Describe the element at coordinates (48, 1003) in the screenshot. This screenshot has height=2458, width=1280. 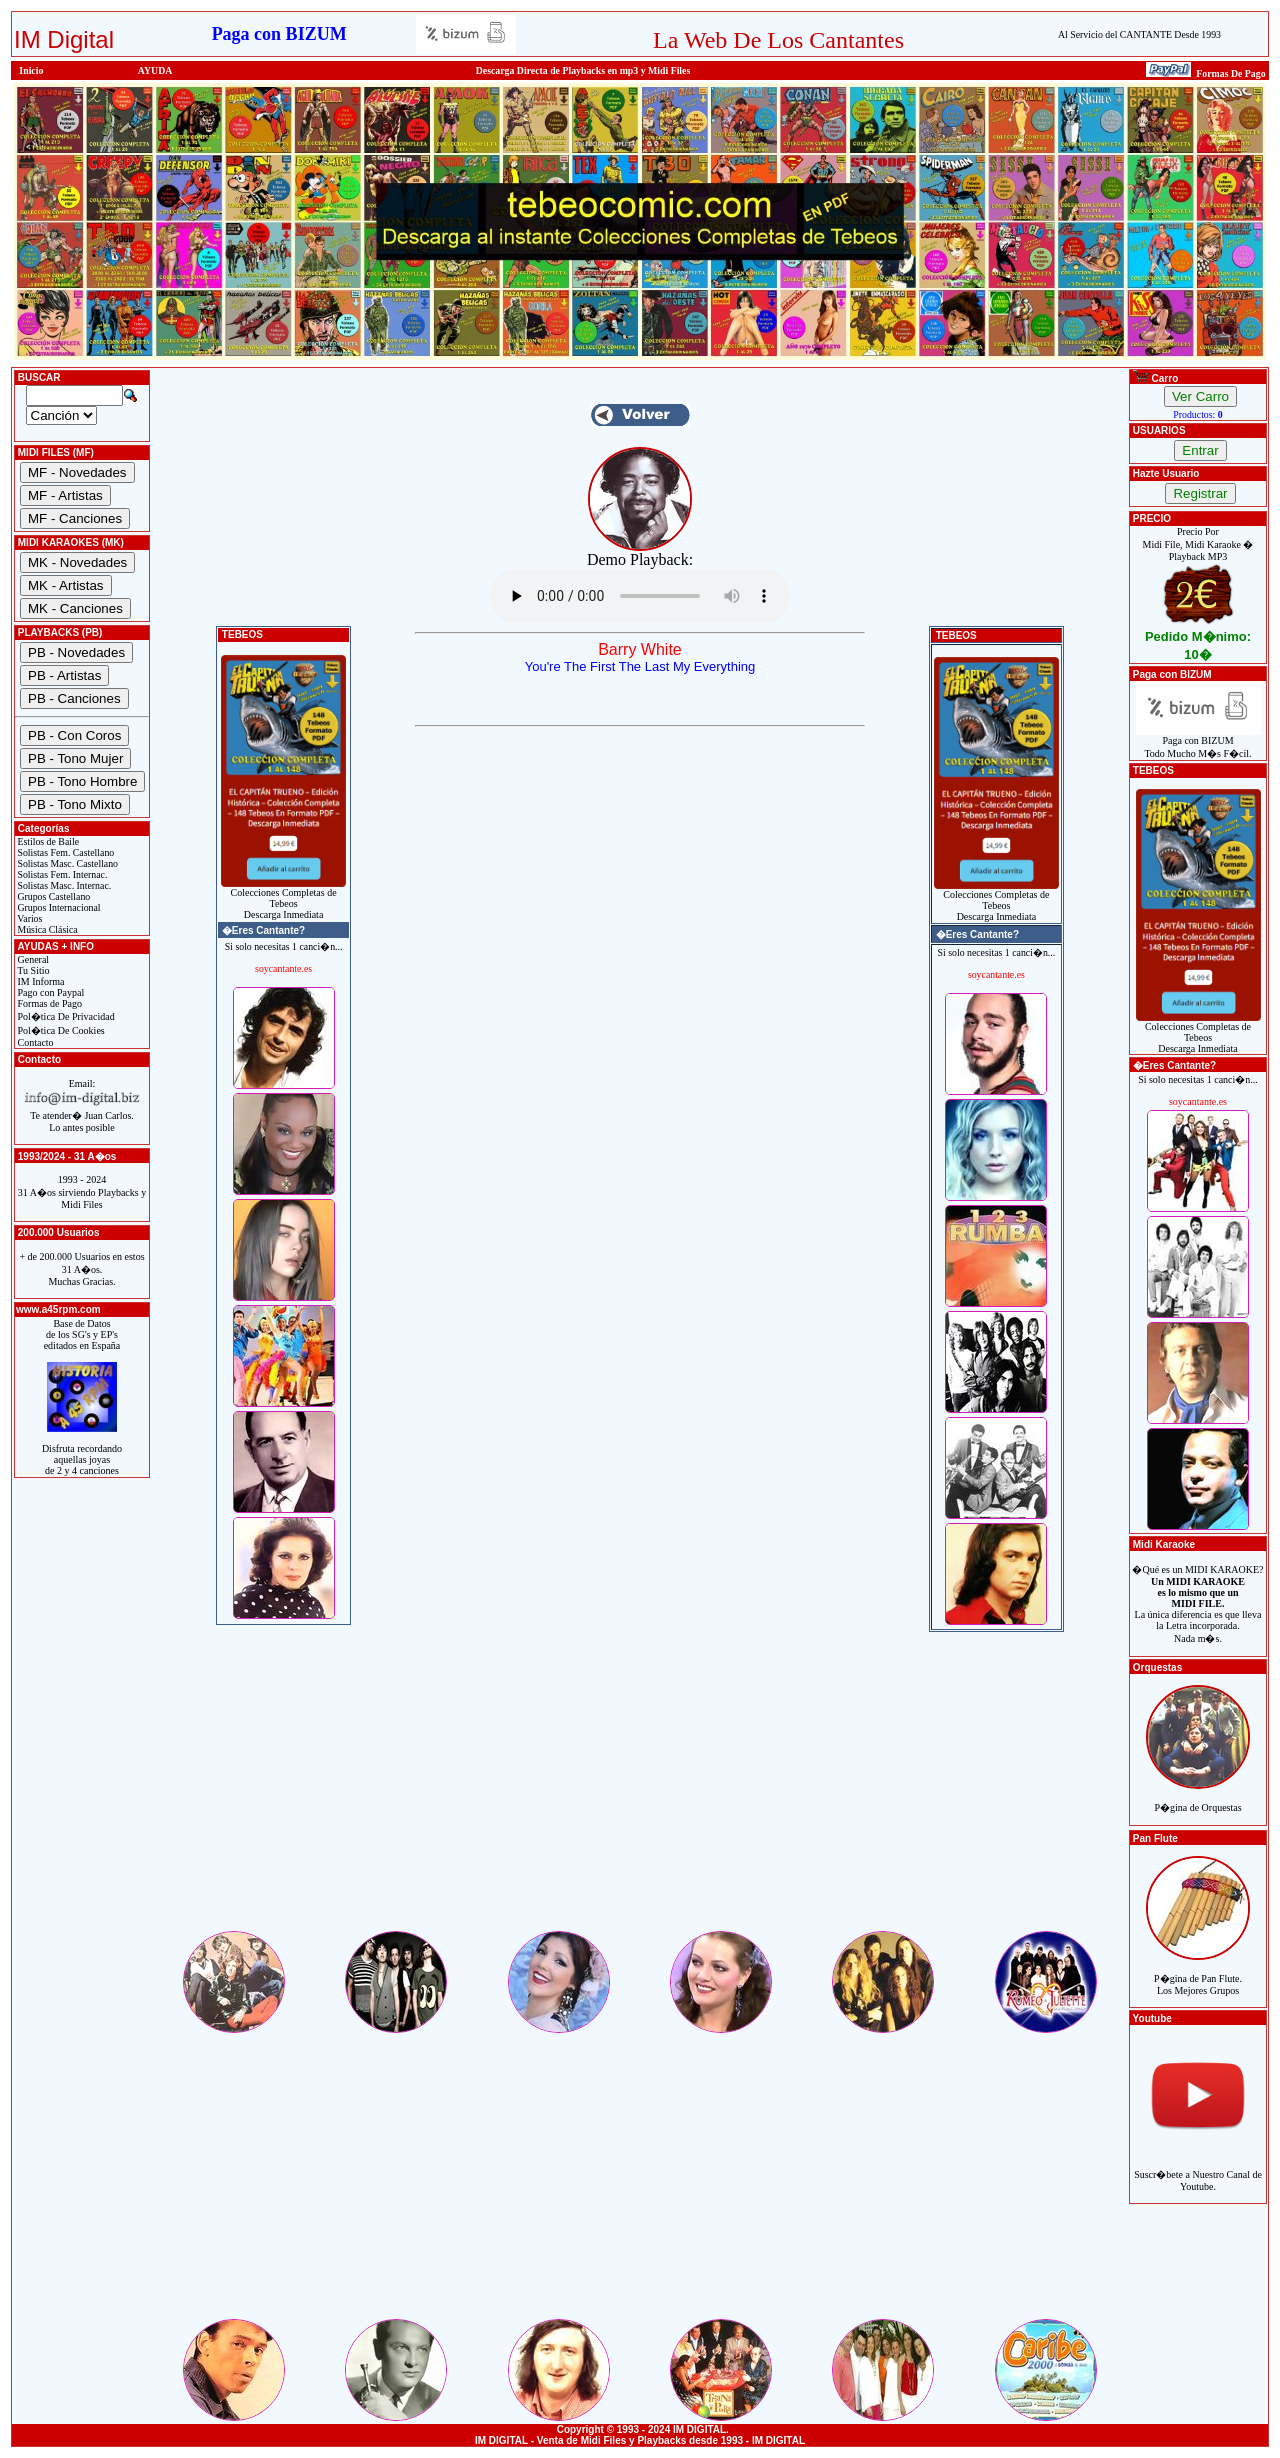
I see `Formas de Pago` at that location.